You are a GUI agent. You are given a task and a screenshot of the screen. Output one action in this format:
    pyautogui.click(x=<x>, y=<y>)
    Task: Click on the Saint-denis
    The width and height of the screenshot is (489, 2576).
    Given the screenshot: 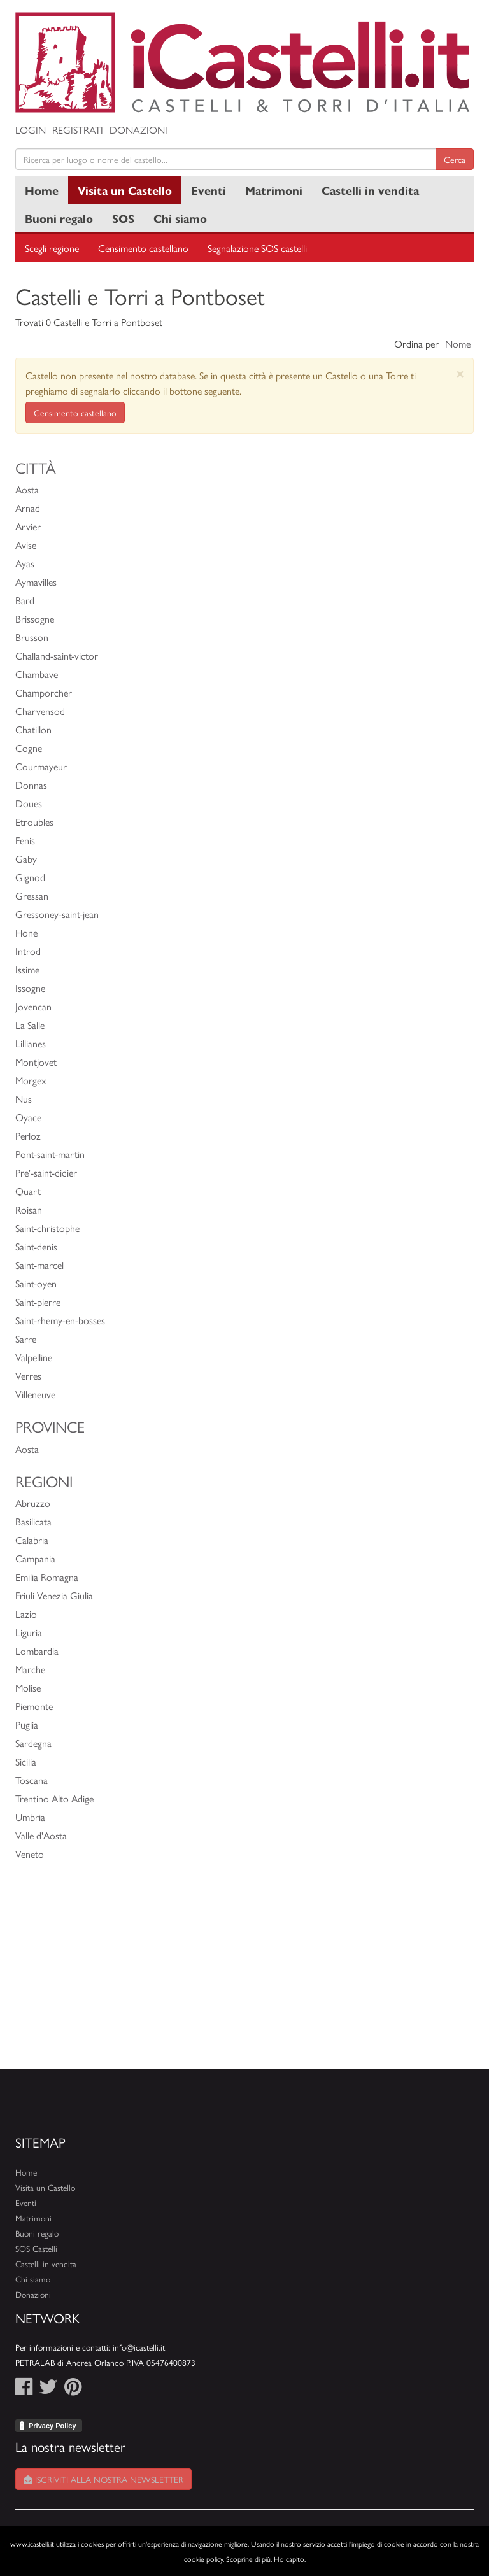 What is the action you would take?
    pyautogui.click(x=36, y=1246)
    